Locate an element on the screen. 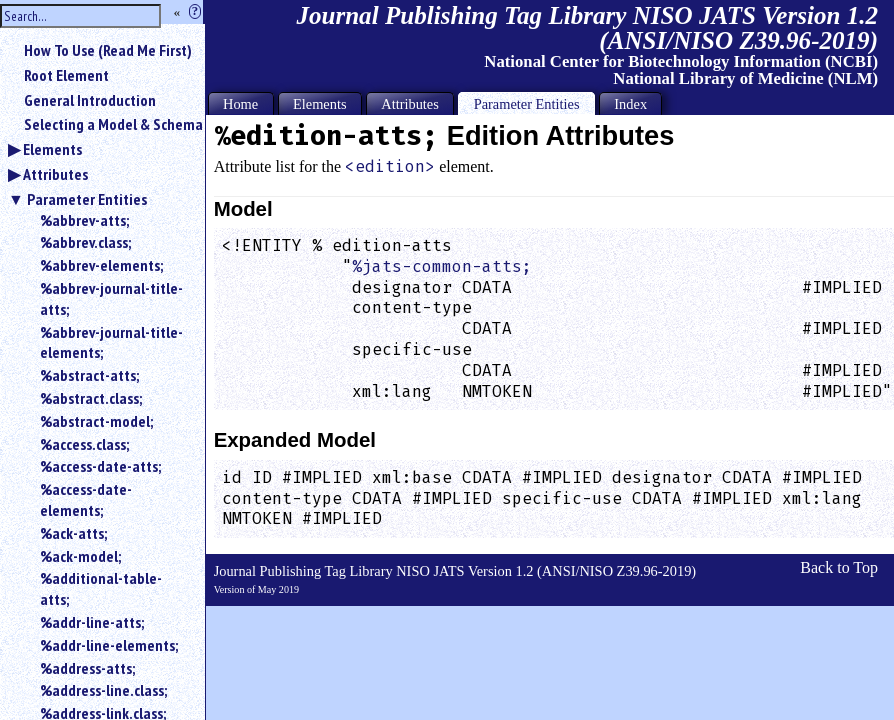 Image resolution: width=894 pixels, height=720 pixels. Parameter Entities is located at coordinates (87, 199).